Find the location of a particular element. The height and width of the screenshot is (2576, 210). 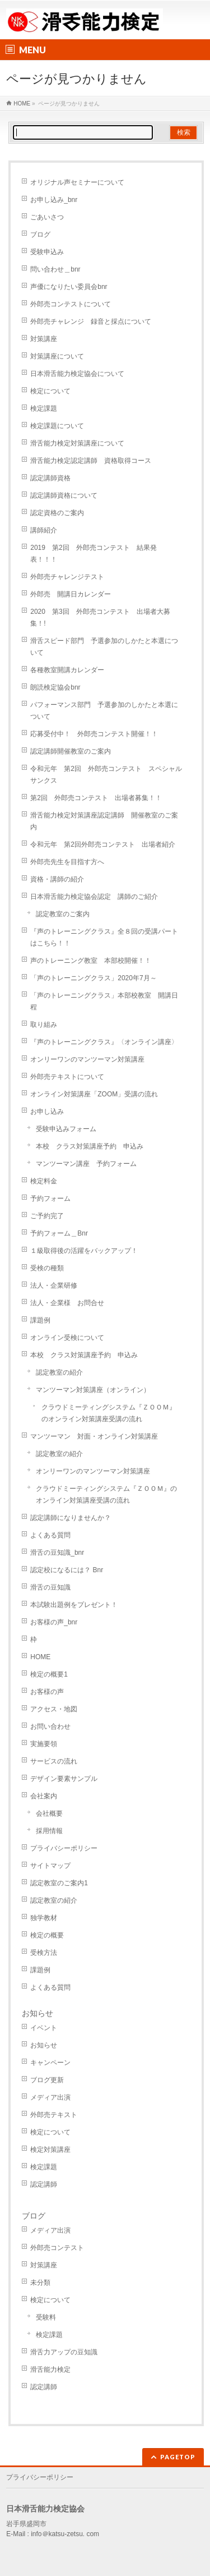

2019 第2回 外郎売コンテスト 結果発表！！！ is located at coordinates (93, 553).